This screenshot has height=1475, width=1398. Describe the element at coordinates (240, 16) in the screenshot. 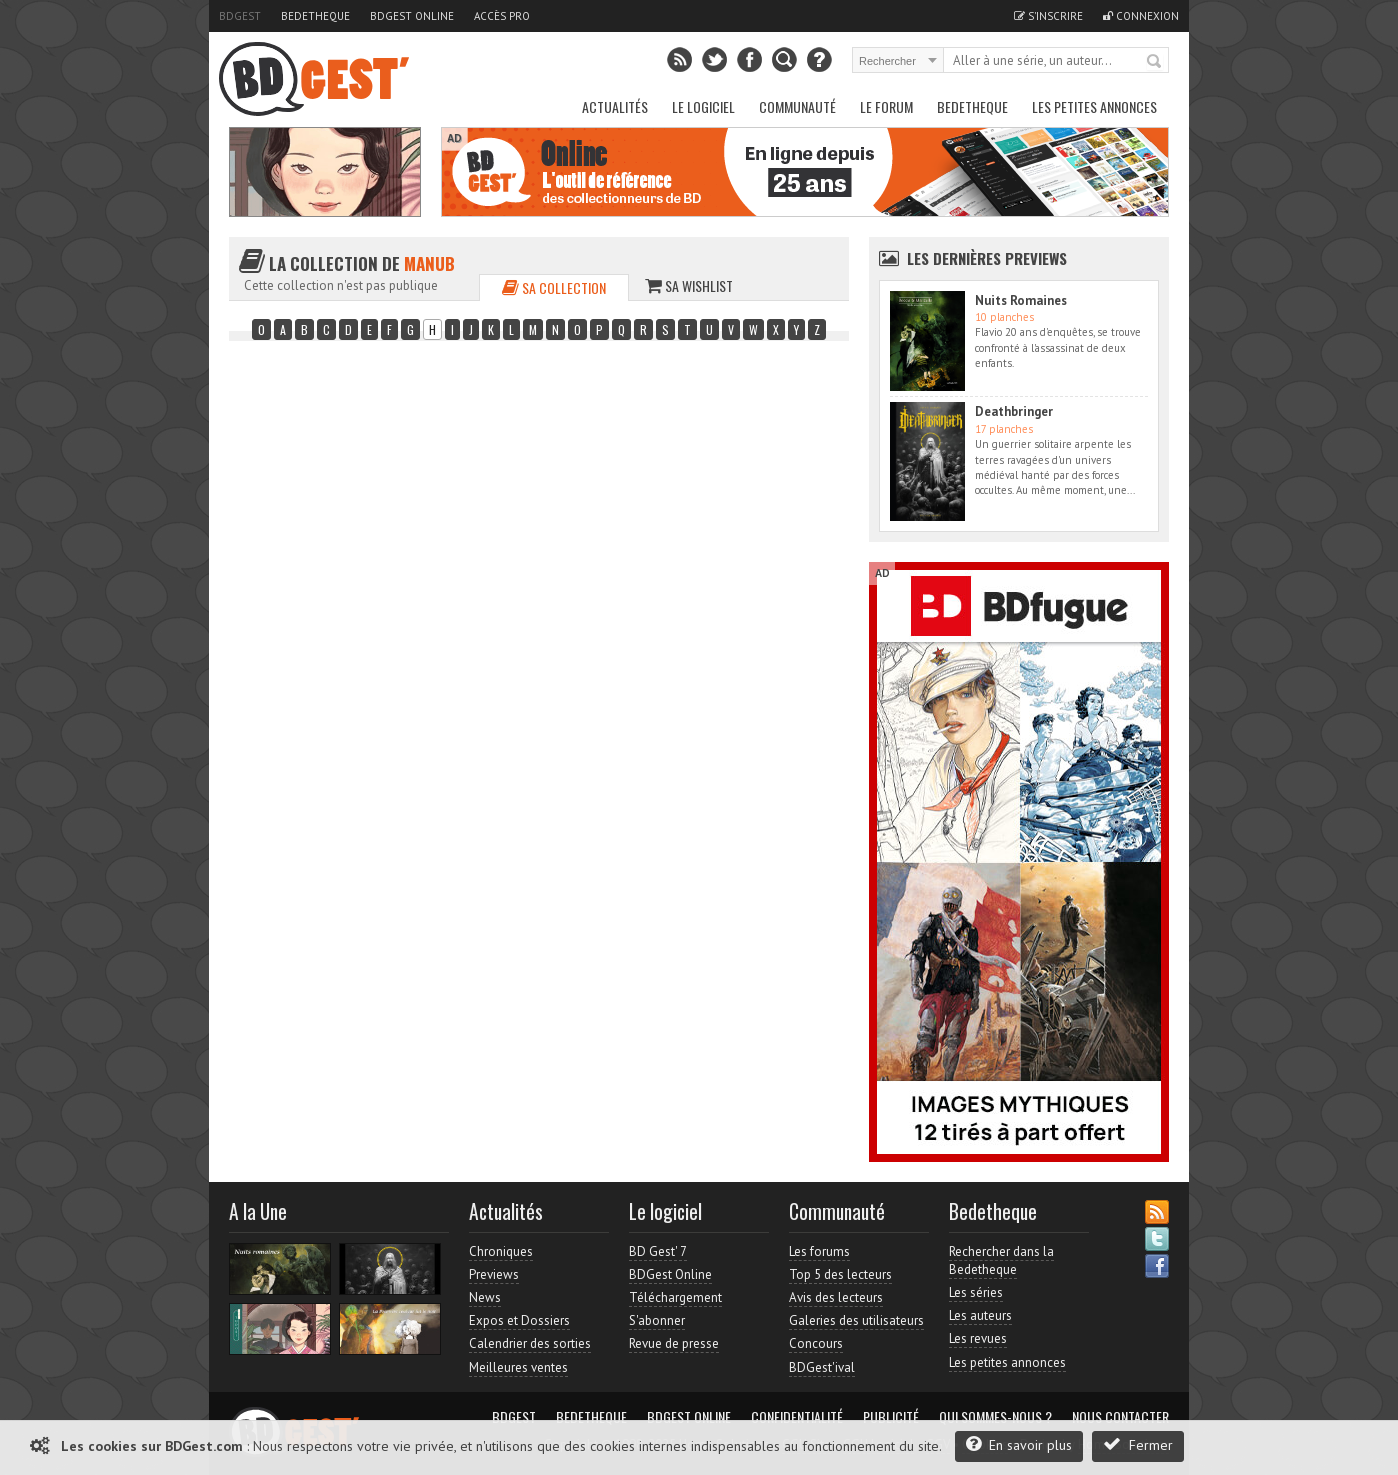

I see `BDGest` at that location.